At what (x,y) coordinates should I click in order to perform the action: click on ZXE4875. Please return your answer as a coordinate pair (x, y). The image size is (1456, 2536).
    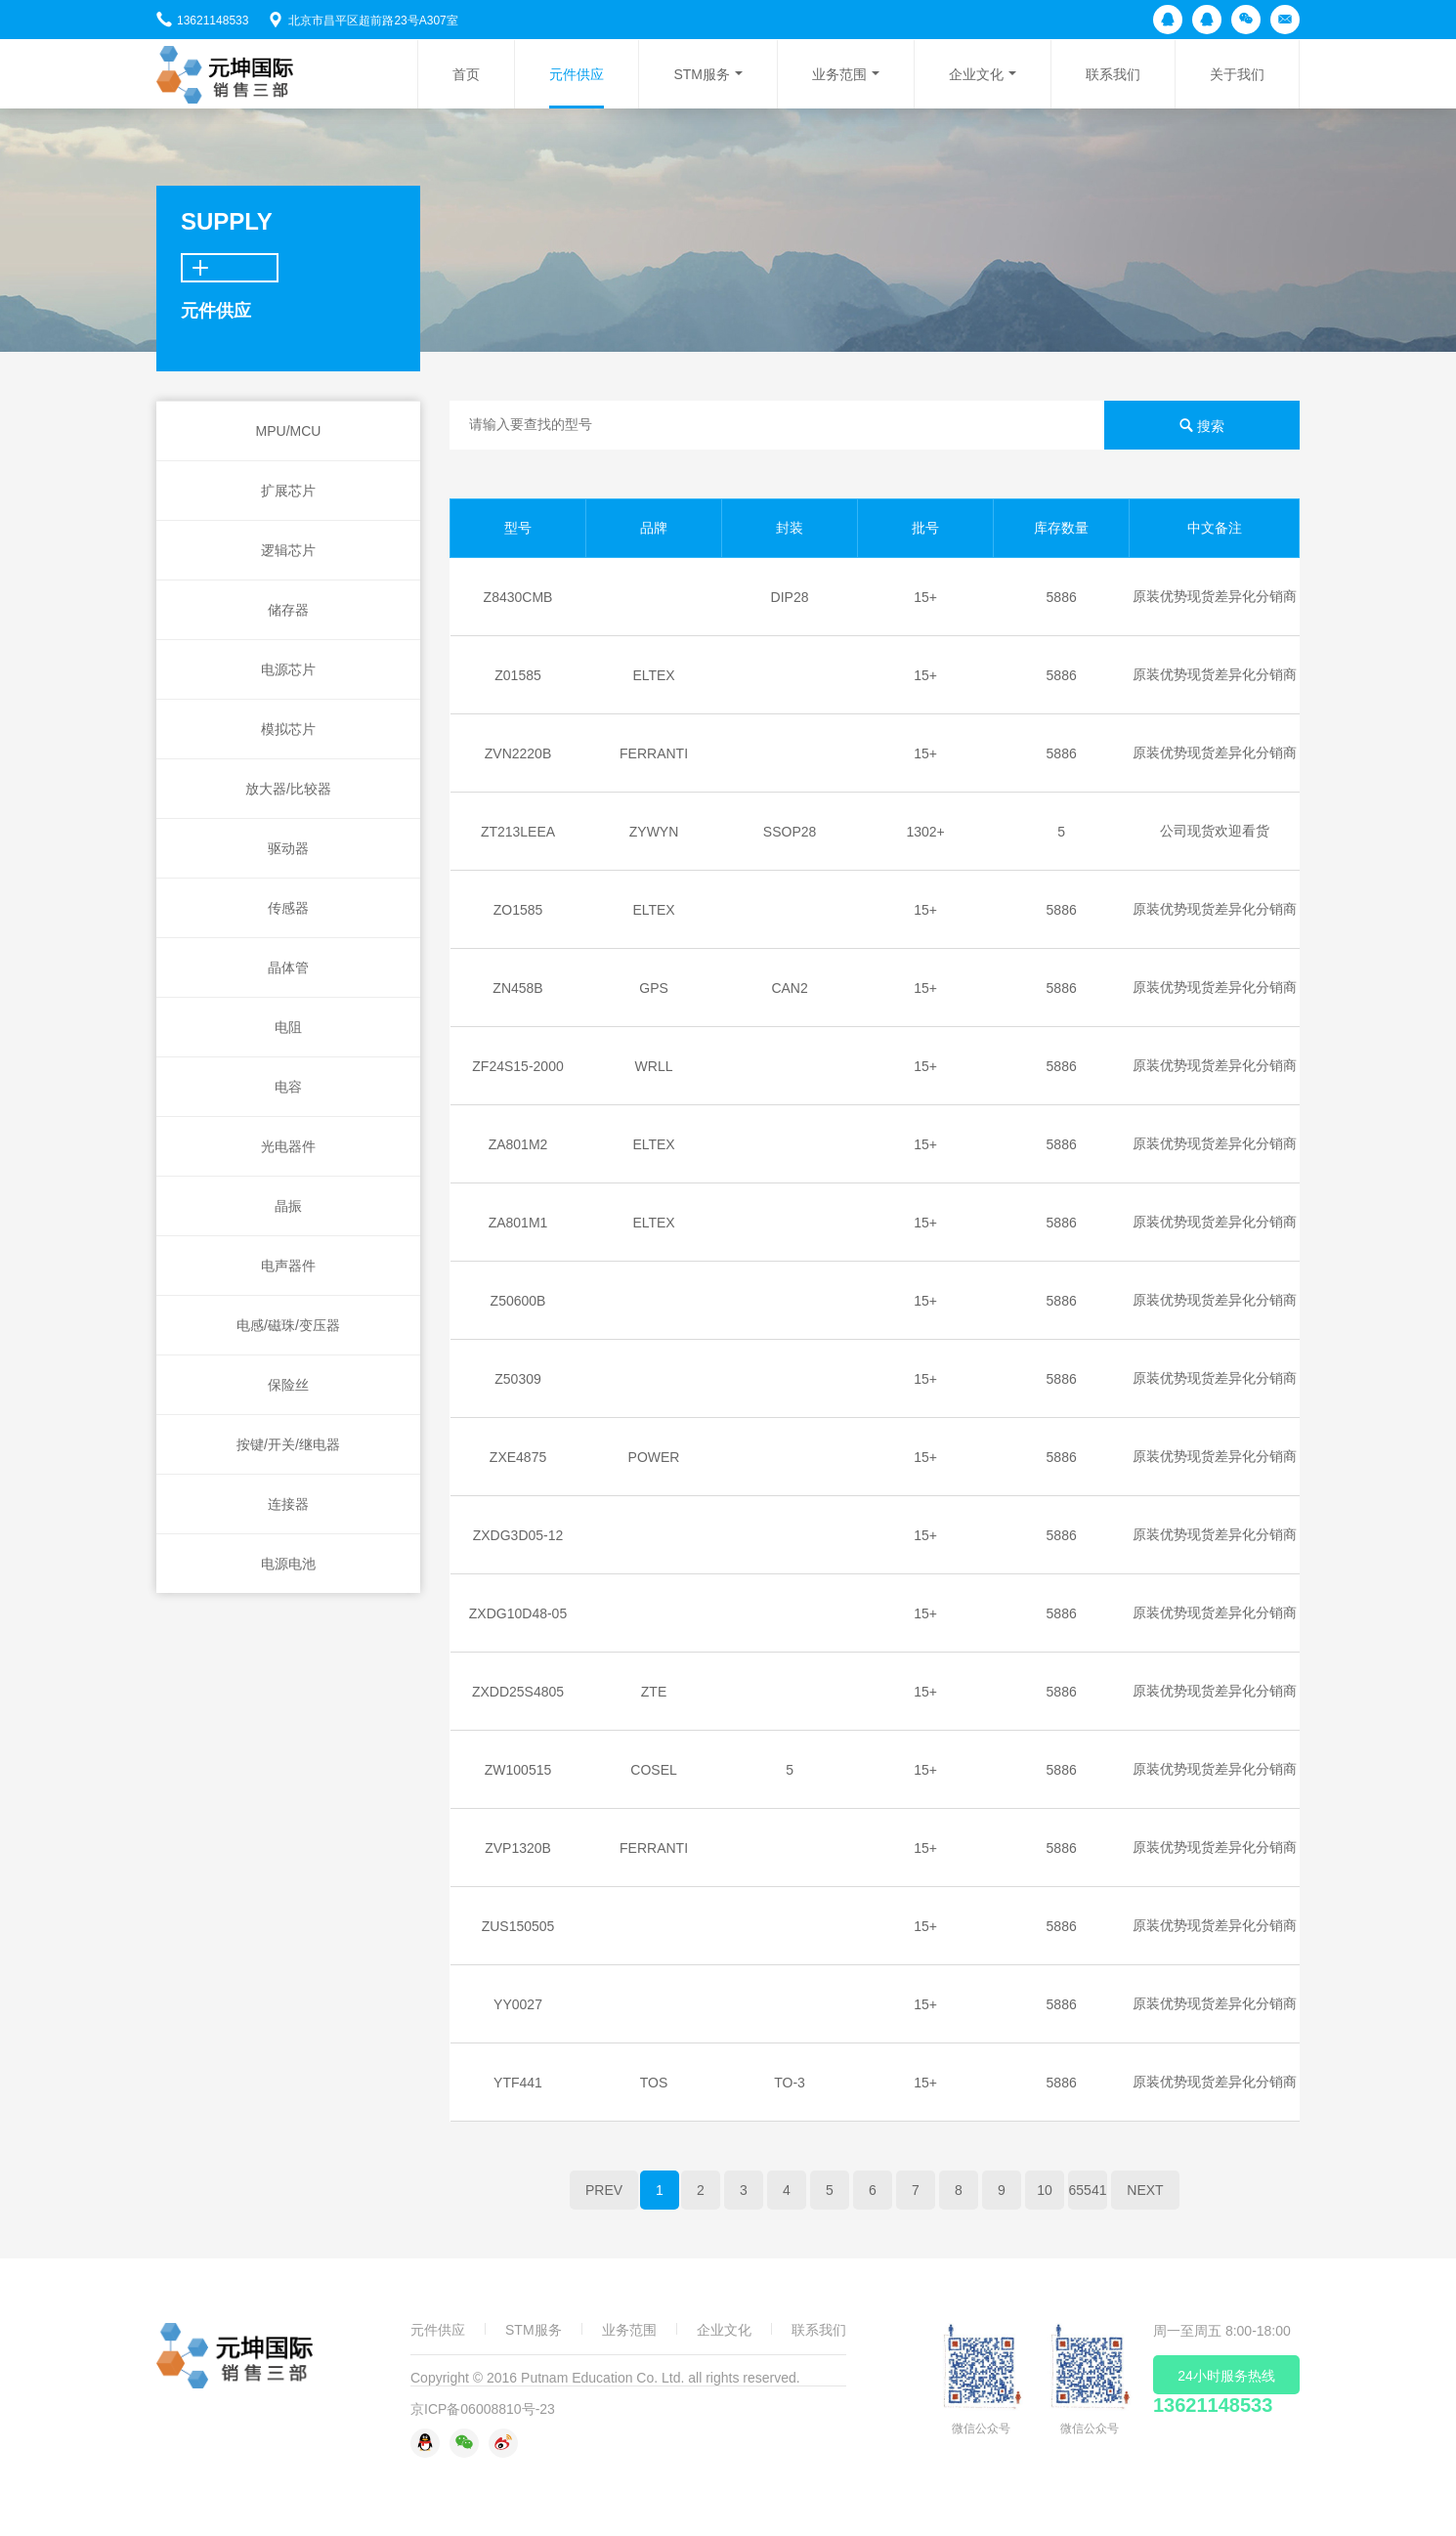
    Looking at the image, I should click on (518, 1457).